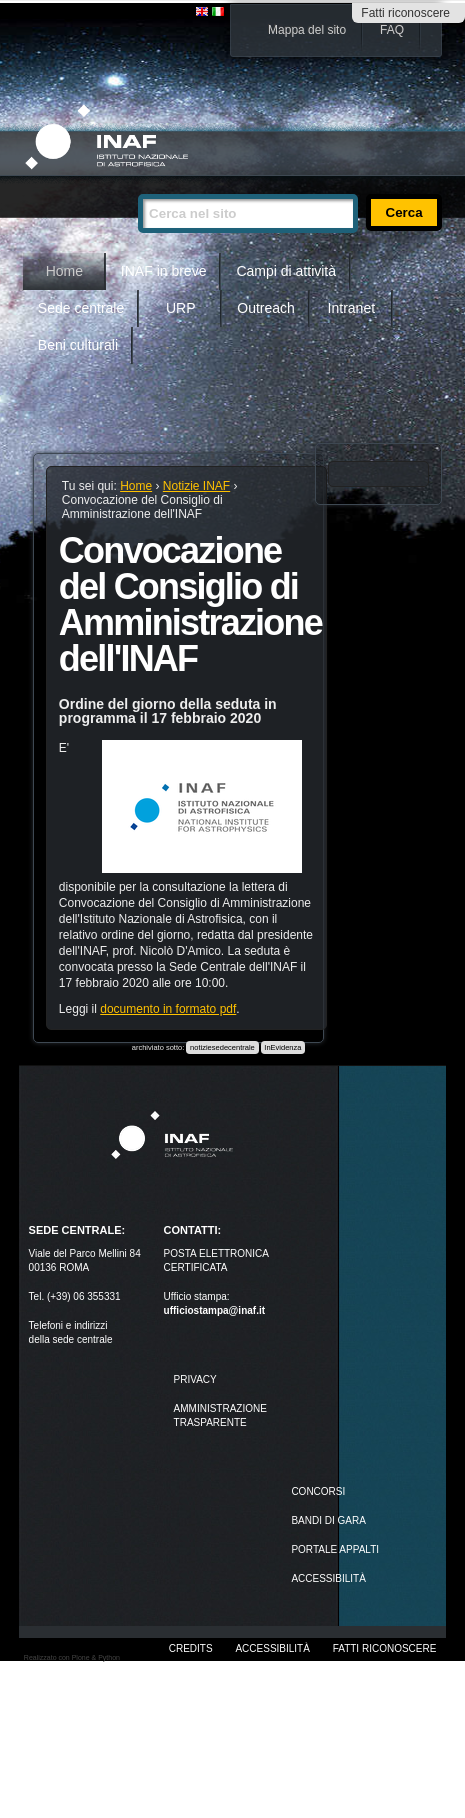 The width and height of the screenshot is (465, 1818). I want to click on Cerca nel sito, so click(137, 185).